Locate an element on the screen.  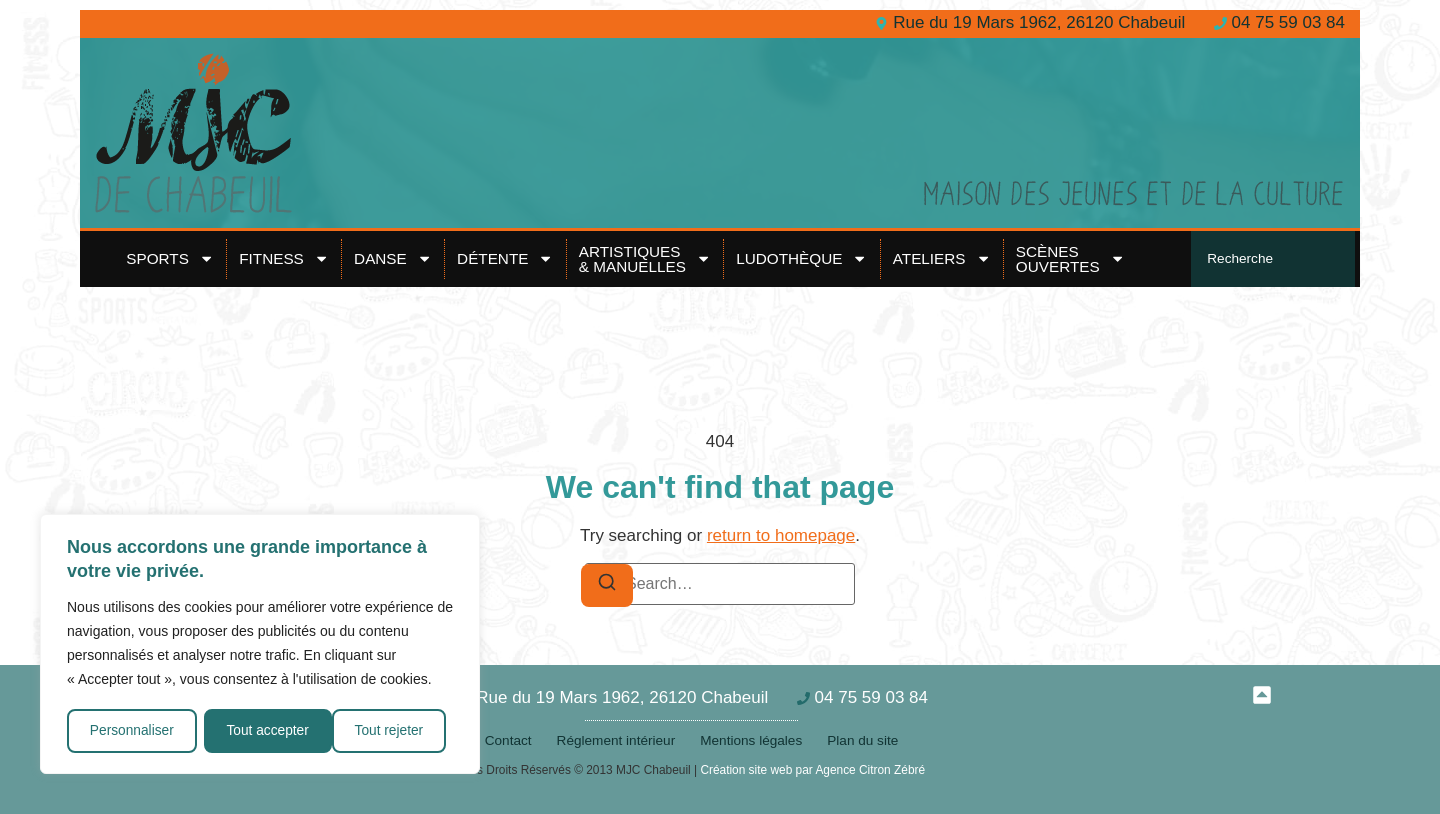
[Search] is located at coordinates (607, 585).